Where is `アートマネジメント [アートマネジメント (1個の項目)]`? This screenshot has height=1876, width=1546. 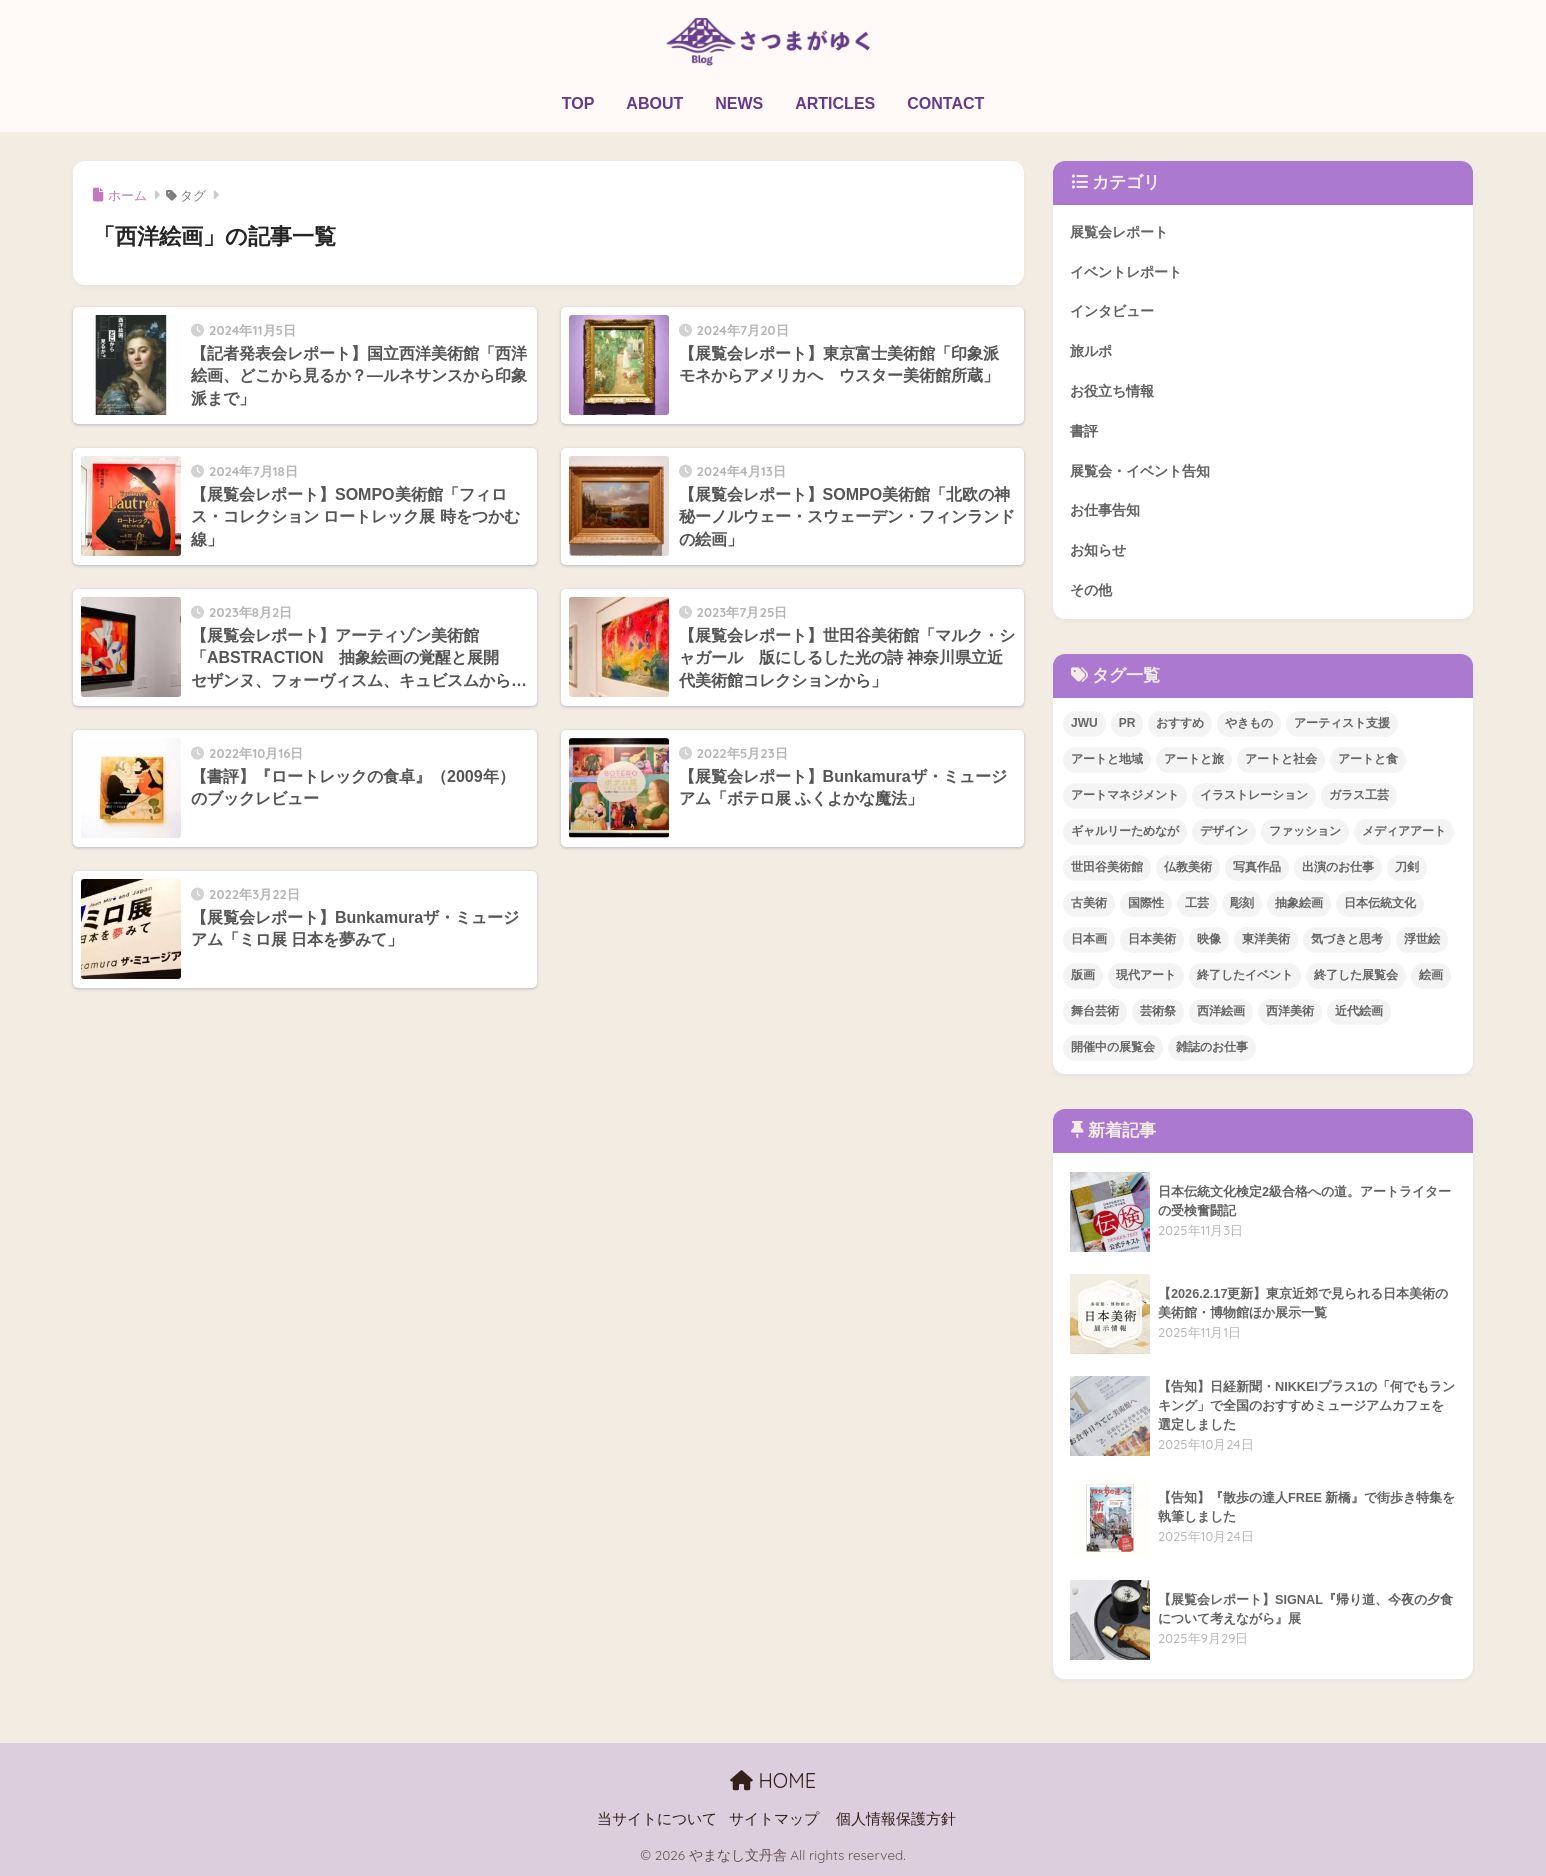
アートマネジメント [アートマネジメント (1個の項目)] is located at coordinates (1125, 795).